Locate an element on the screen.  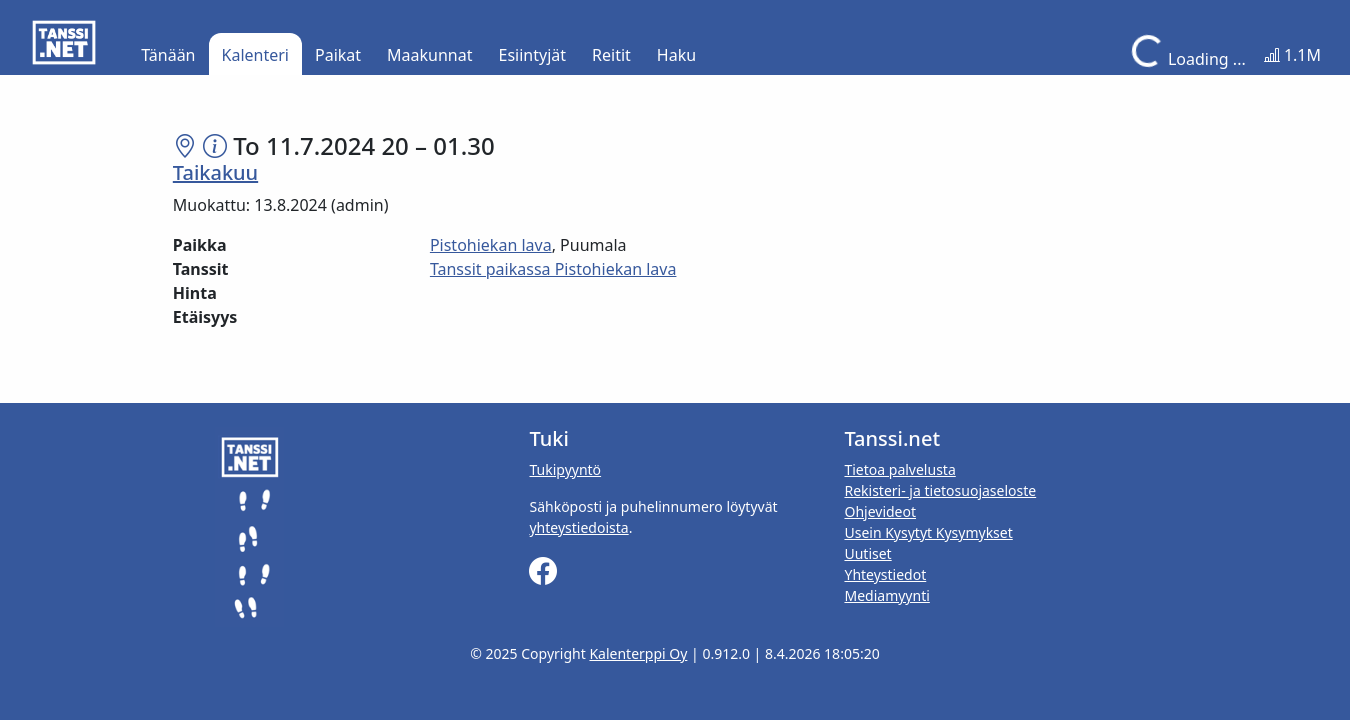
Rekisteri- ja tietosuojaseloste is located at coordinates (940, 490).